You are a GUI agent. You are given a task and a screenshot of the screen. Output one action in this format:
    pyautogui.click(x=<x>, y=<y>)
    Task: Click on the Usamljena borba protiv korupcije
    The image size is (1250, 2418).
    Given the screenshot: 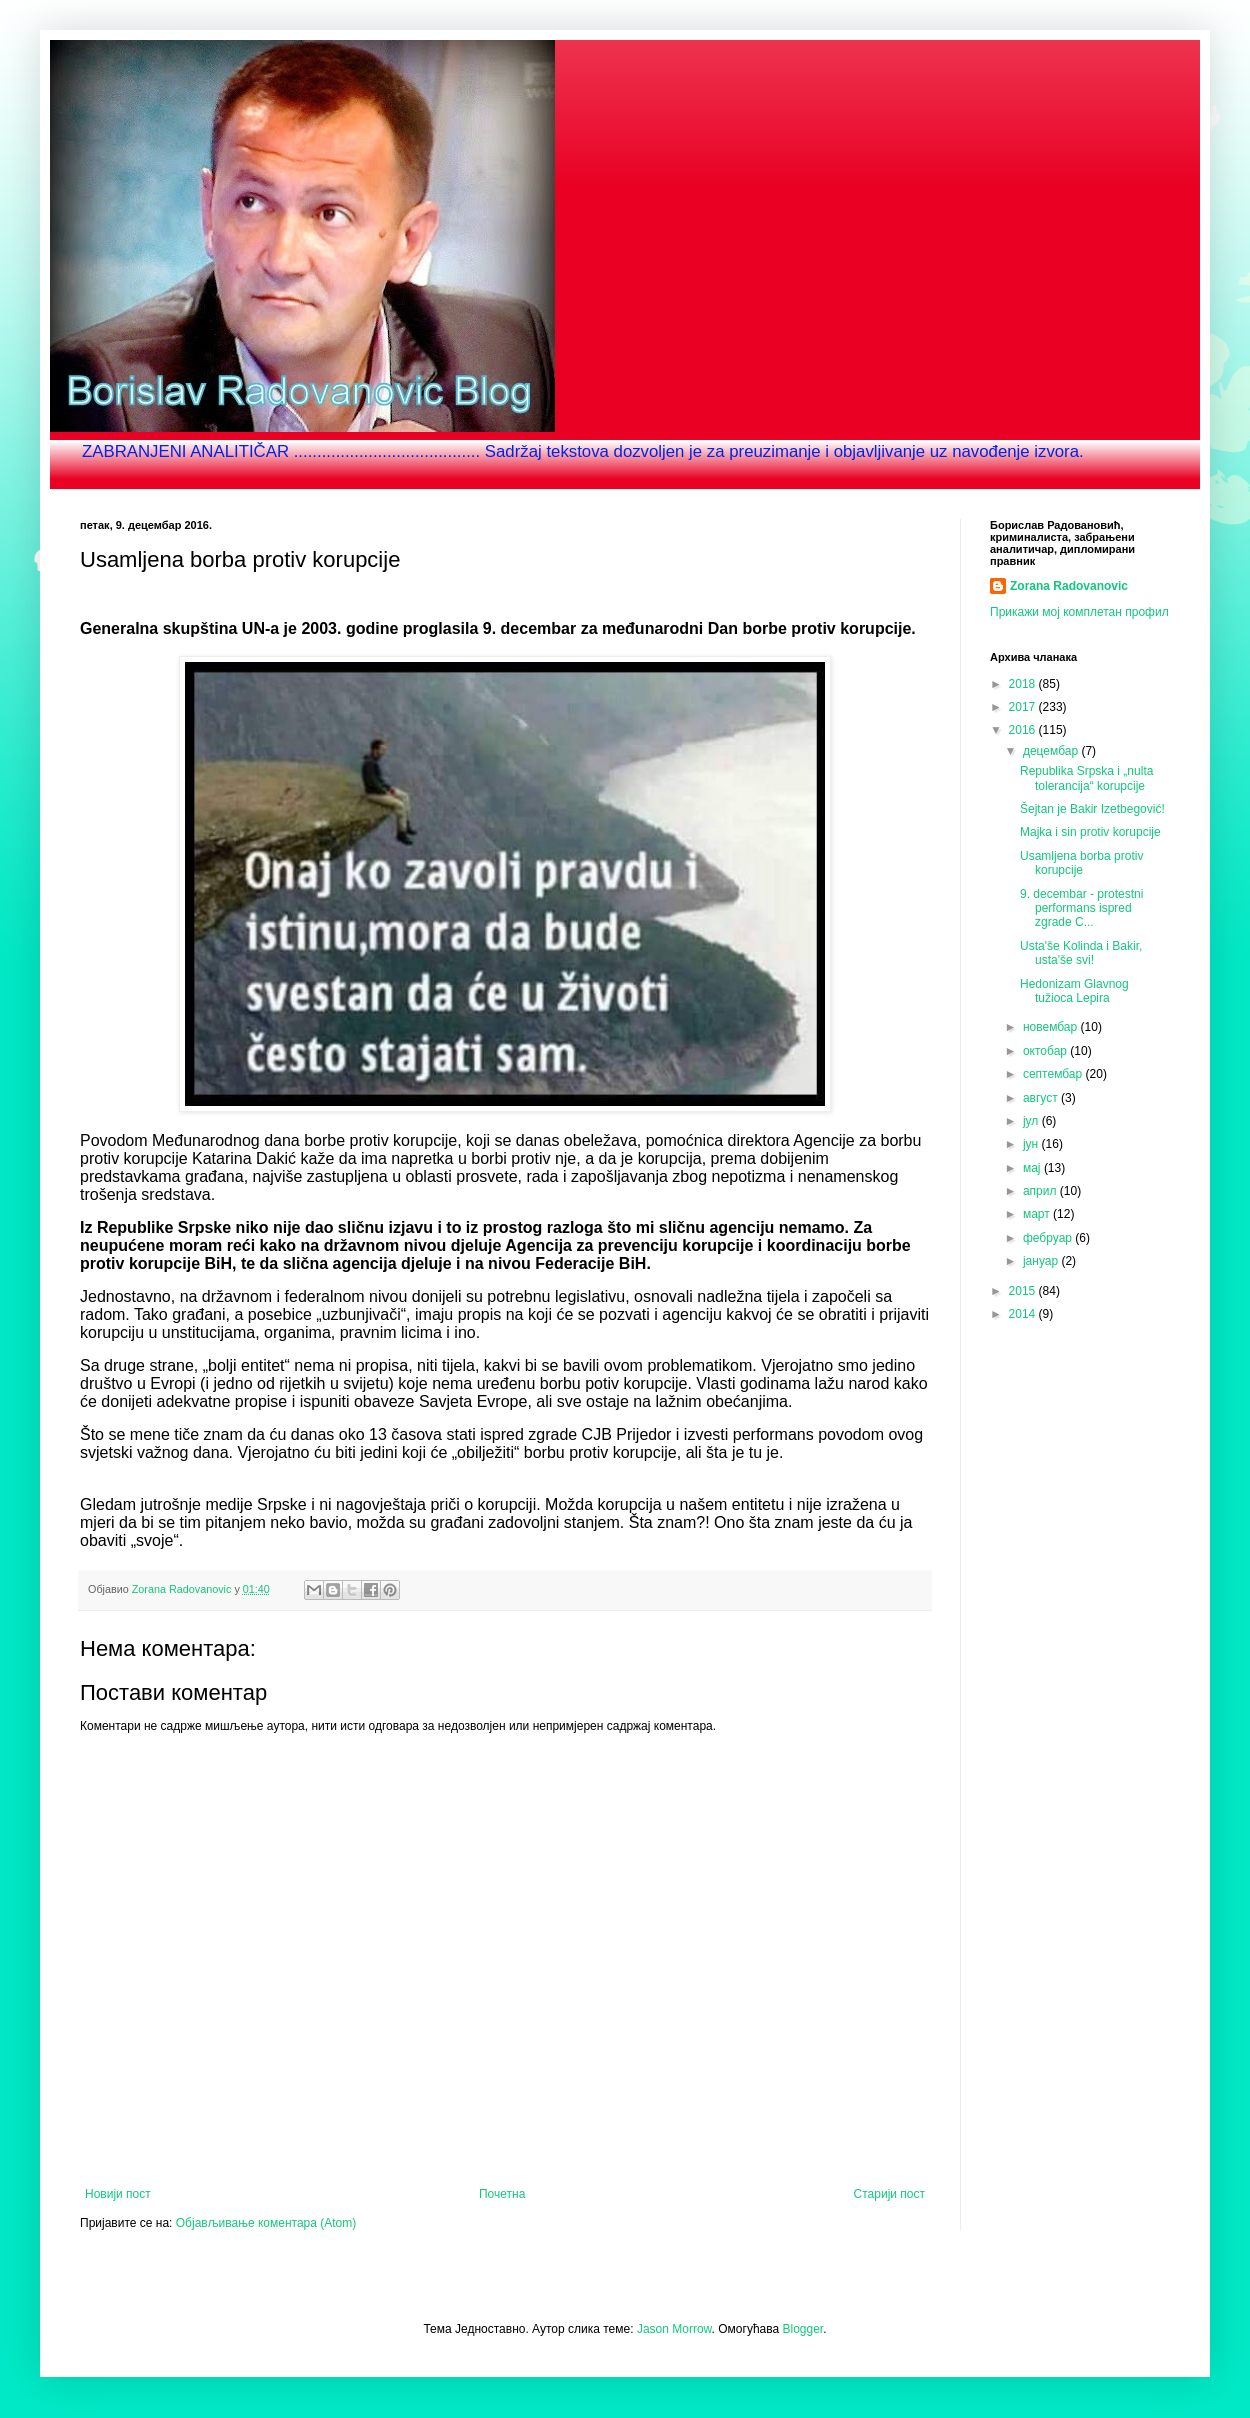 What is the action you would take?
    pyautogui.click(x=1081, y=863)
    